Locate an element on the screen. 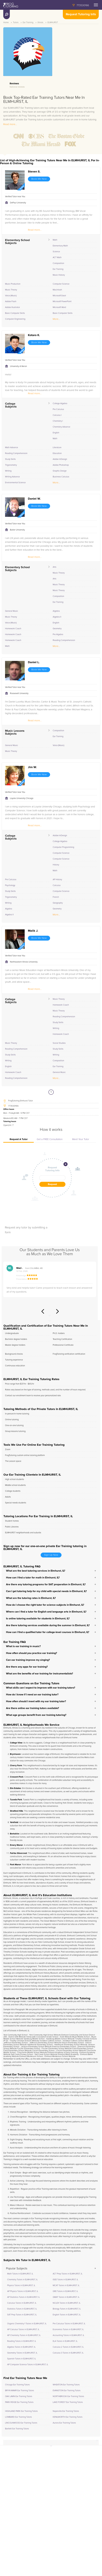 The width and height of the screenshot is (102, 2576). Basic Computer Skills is located at coordinates (15, 313).